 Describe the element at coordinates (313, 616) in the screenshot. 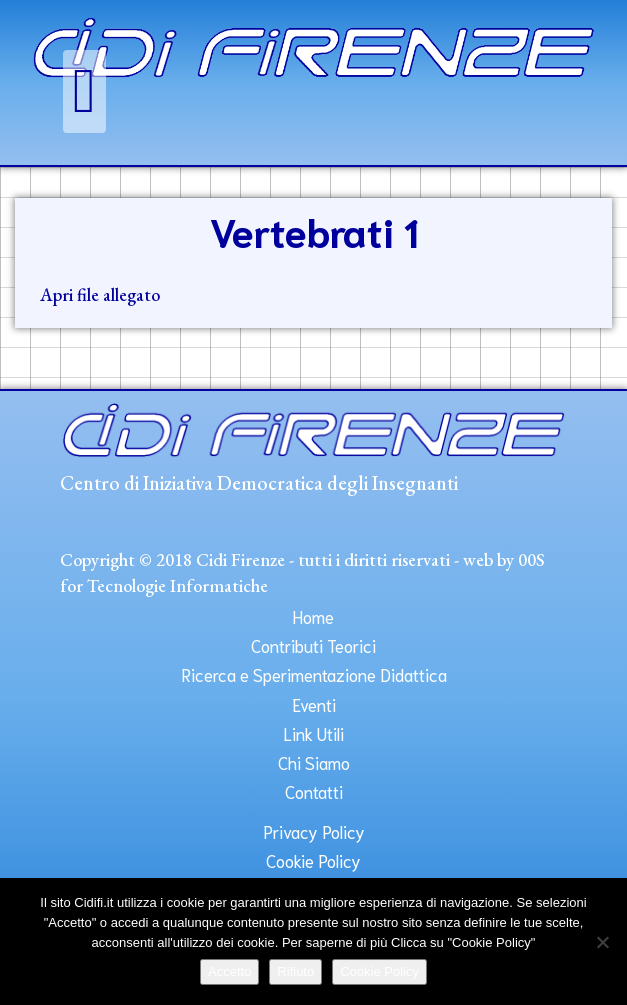

I see `Home` at that location.